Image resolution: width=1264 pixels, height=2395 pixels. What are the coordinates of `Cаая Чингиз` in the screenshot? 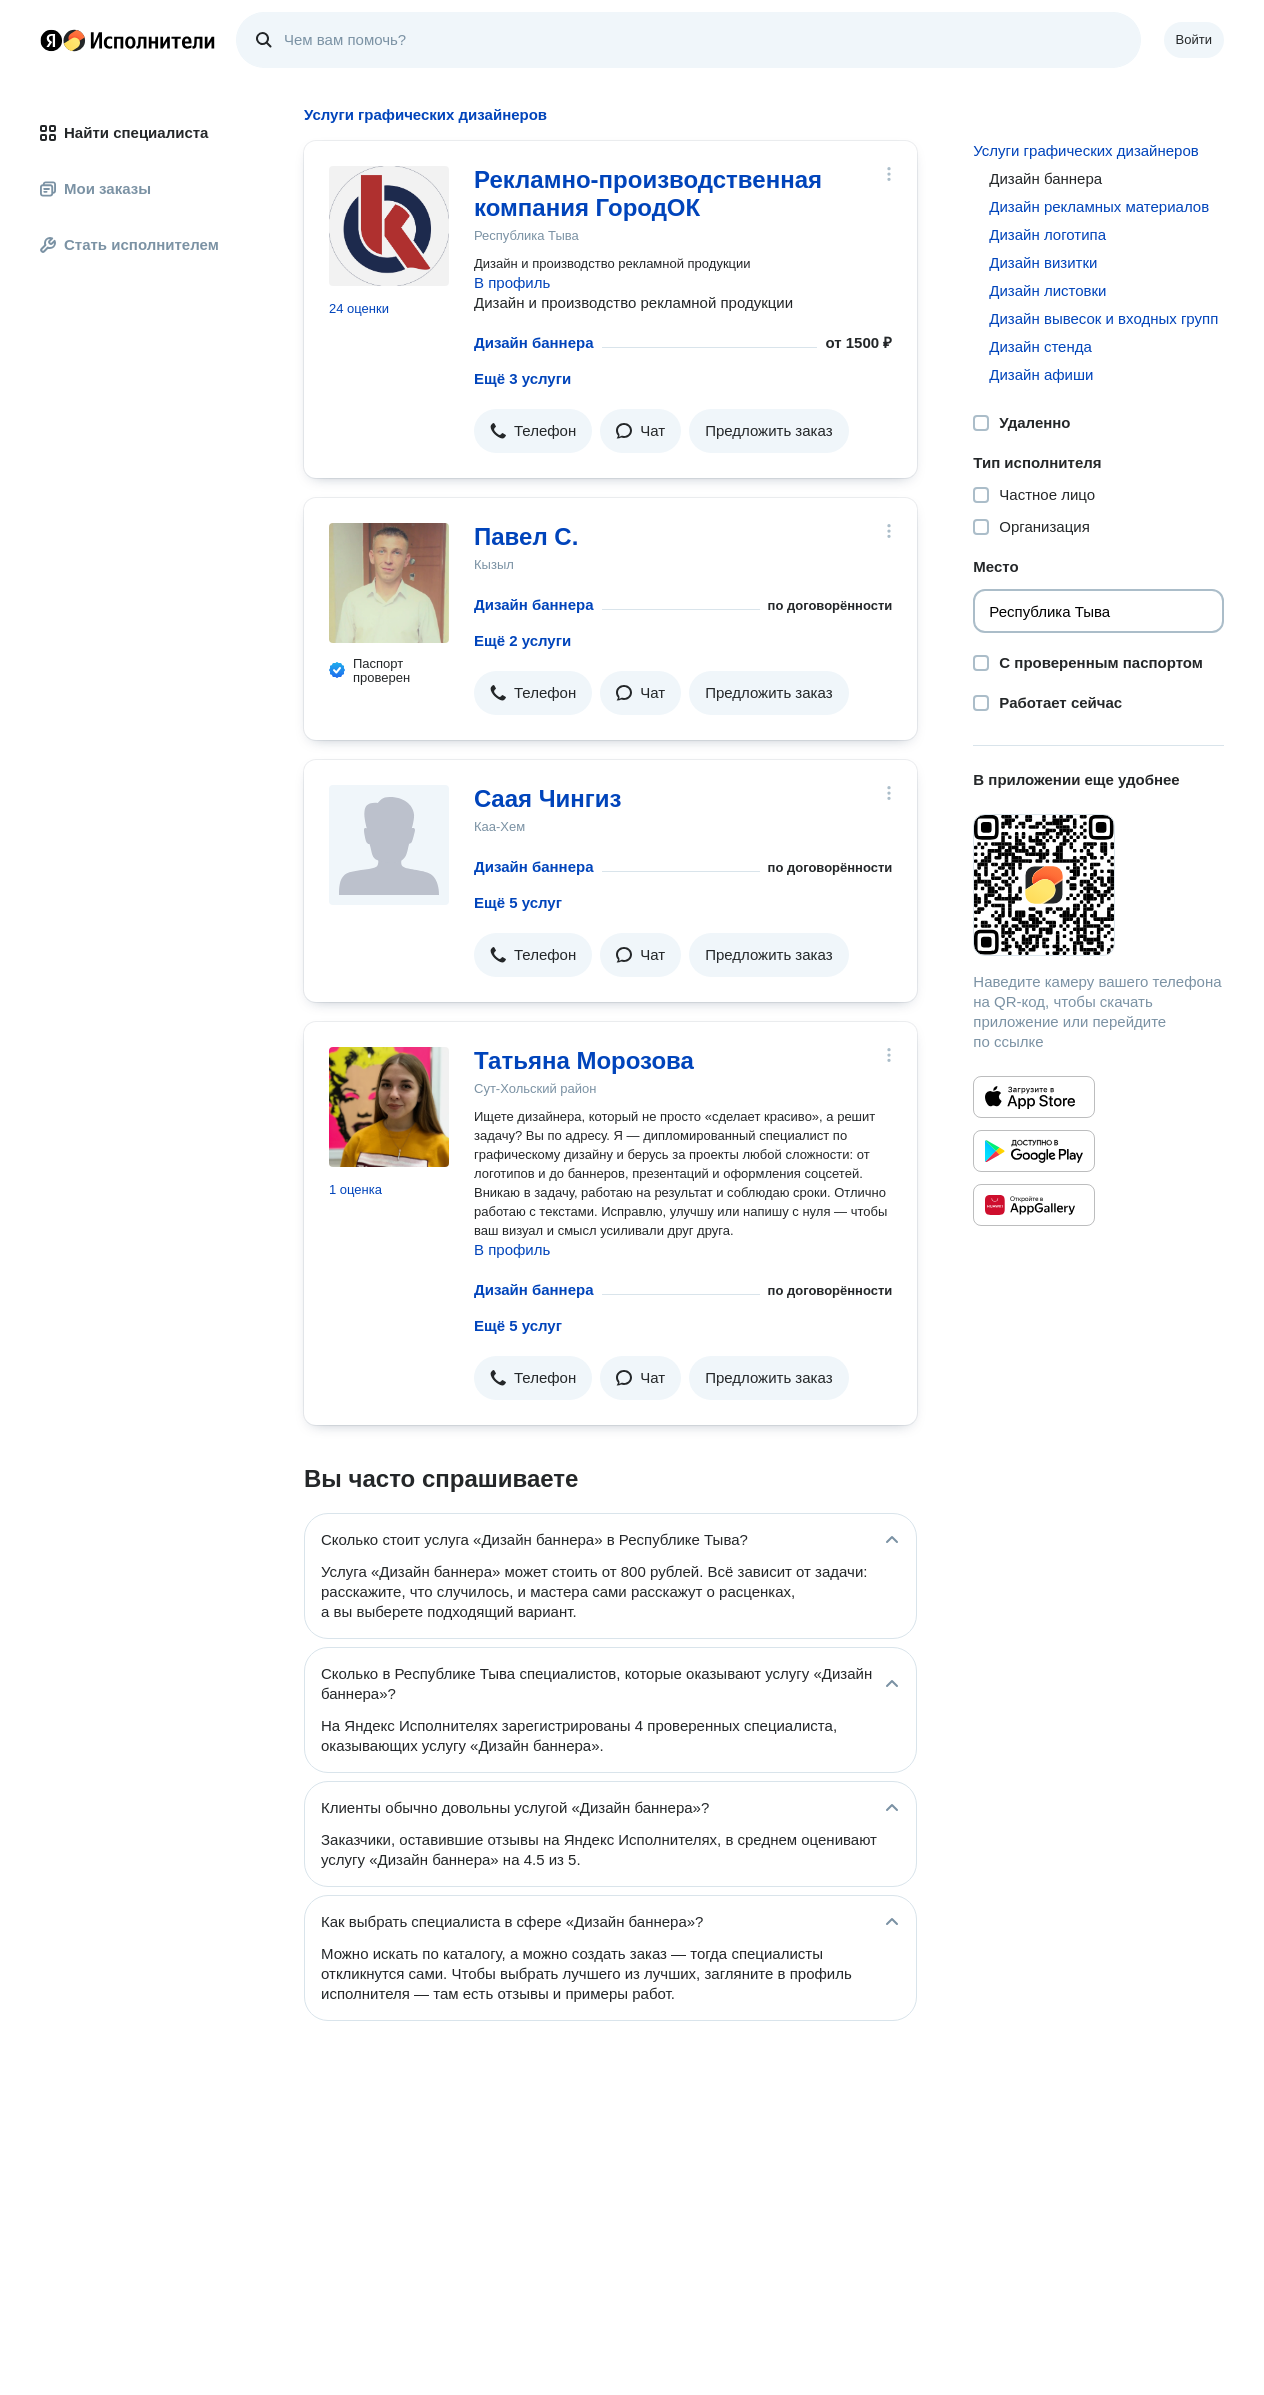 It's located at (548, 798).